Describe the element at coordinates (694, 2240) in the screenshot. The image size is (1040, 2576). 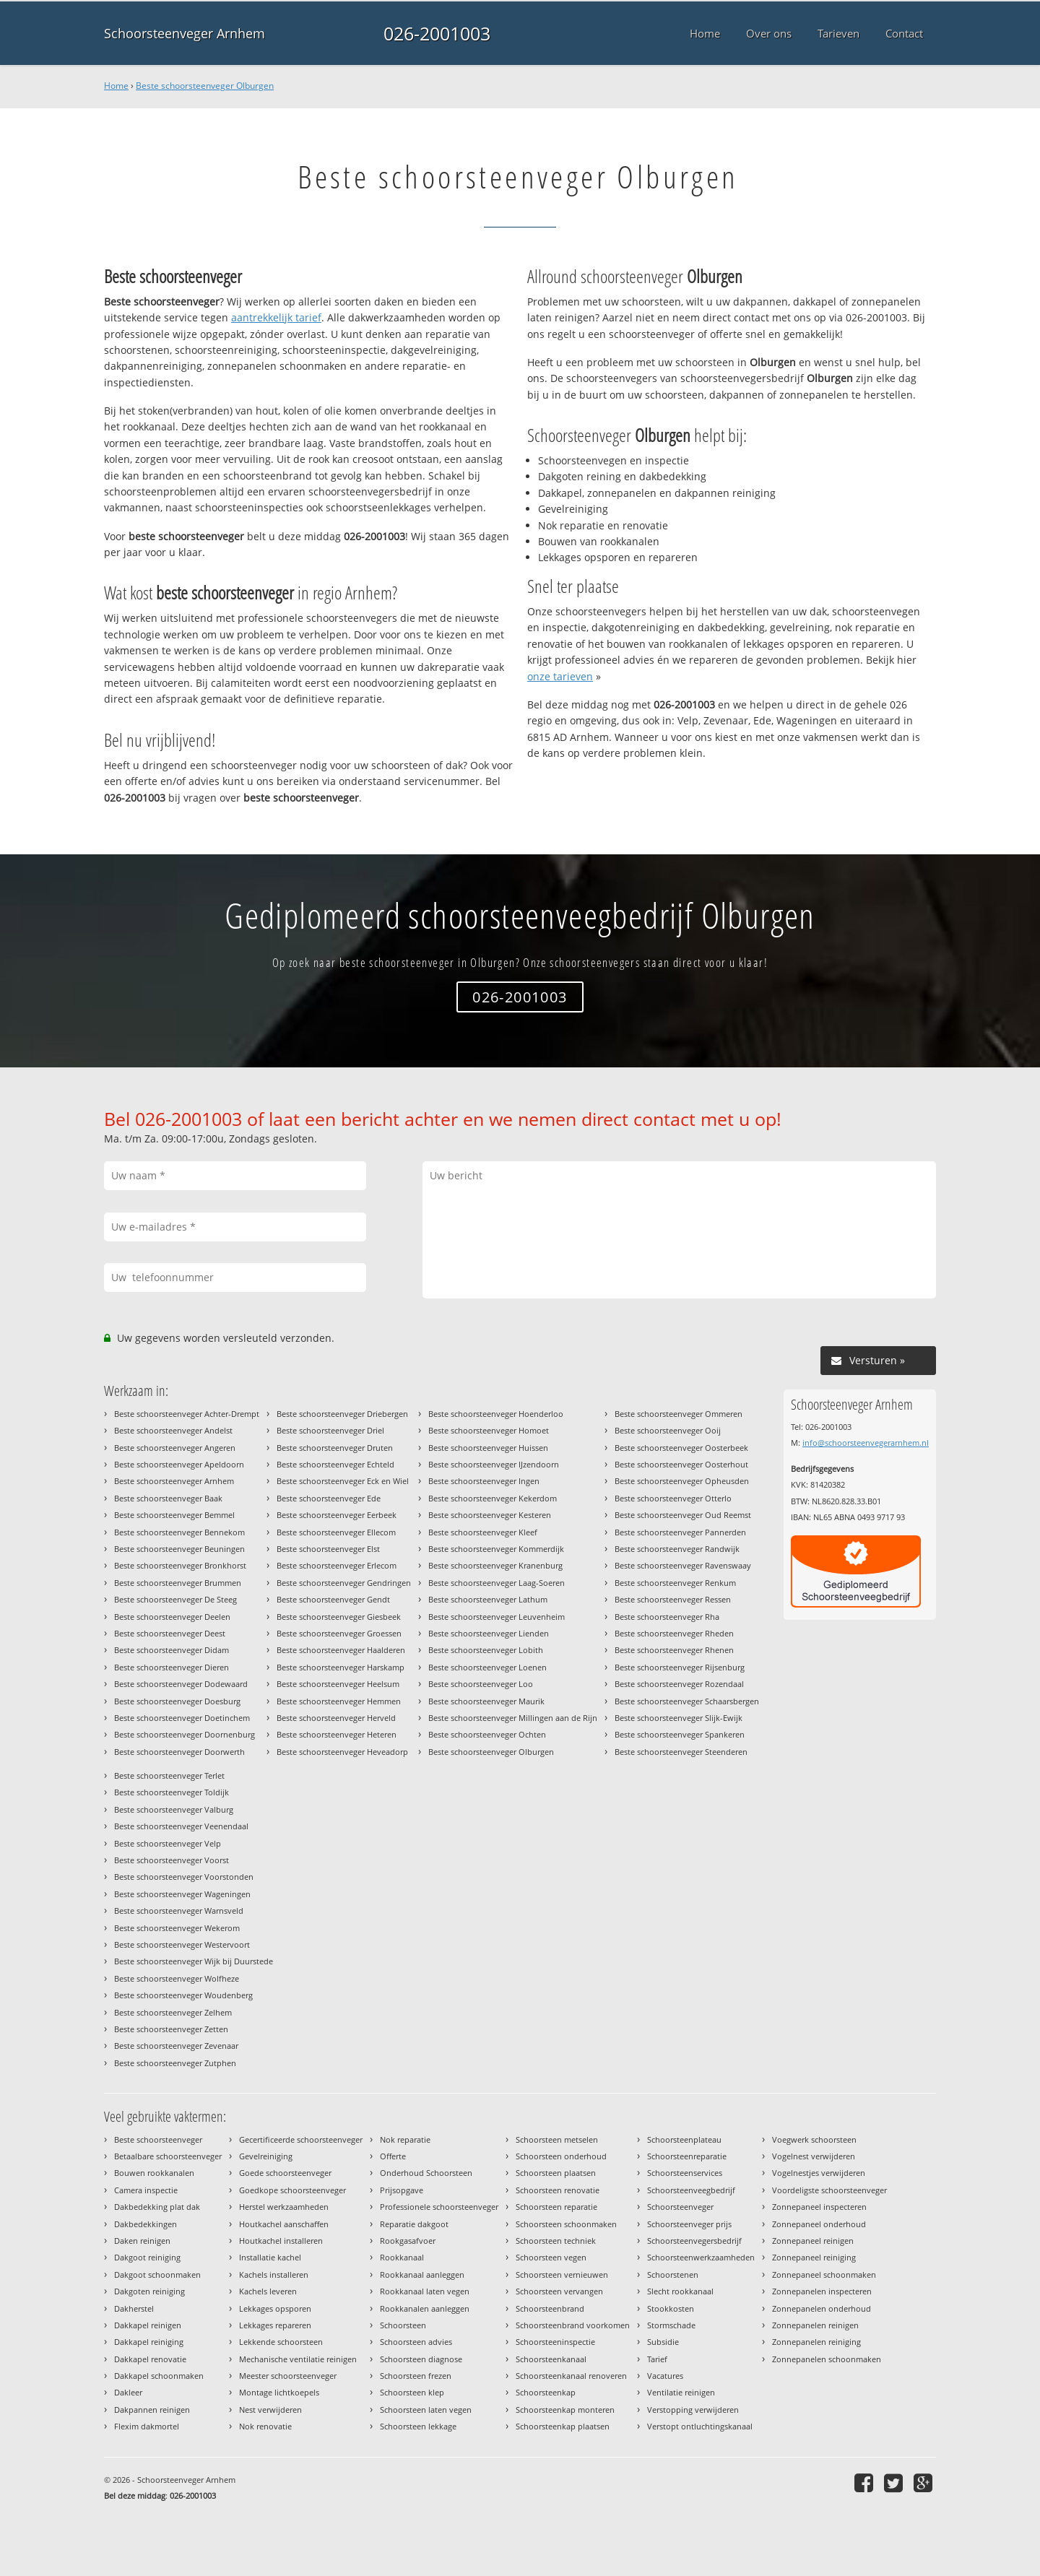
I see `Schoorsteenvegersbedrijf` at that location.